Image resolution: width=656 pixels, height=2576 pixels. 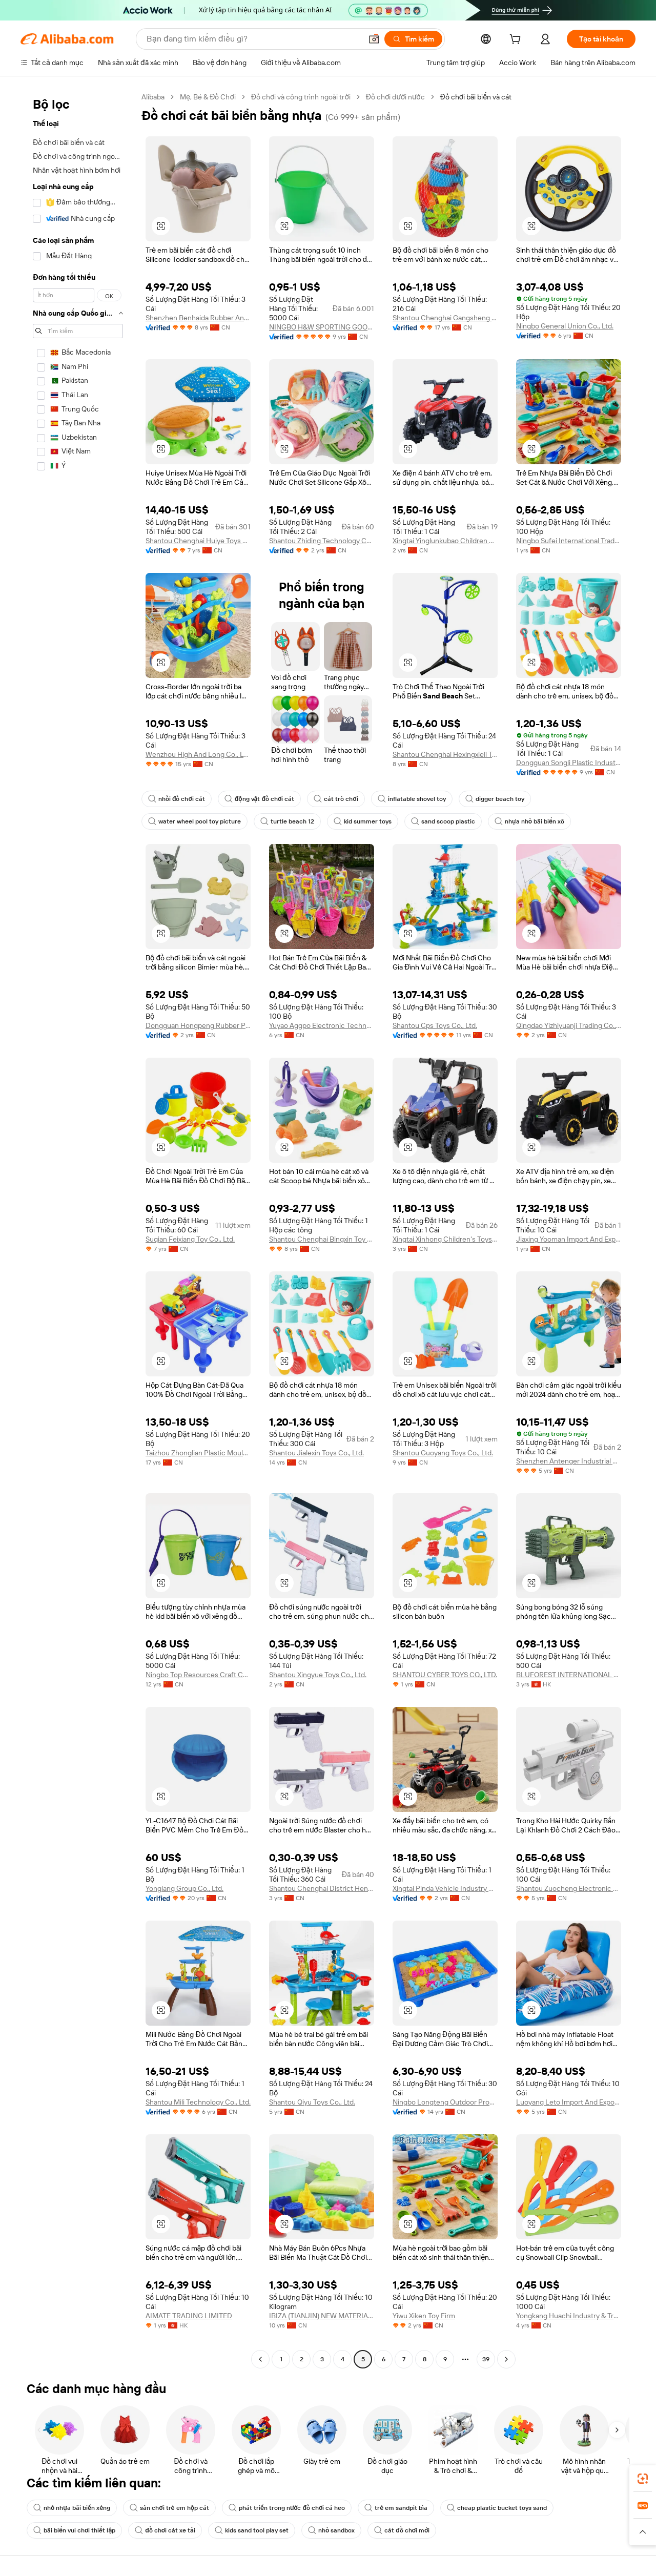 I want to click on Luoyang Leto Import And Export Trade Co., Ltd., so click(x=568, y=2102).